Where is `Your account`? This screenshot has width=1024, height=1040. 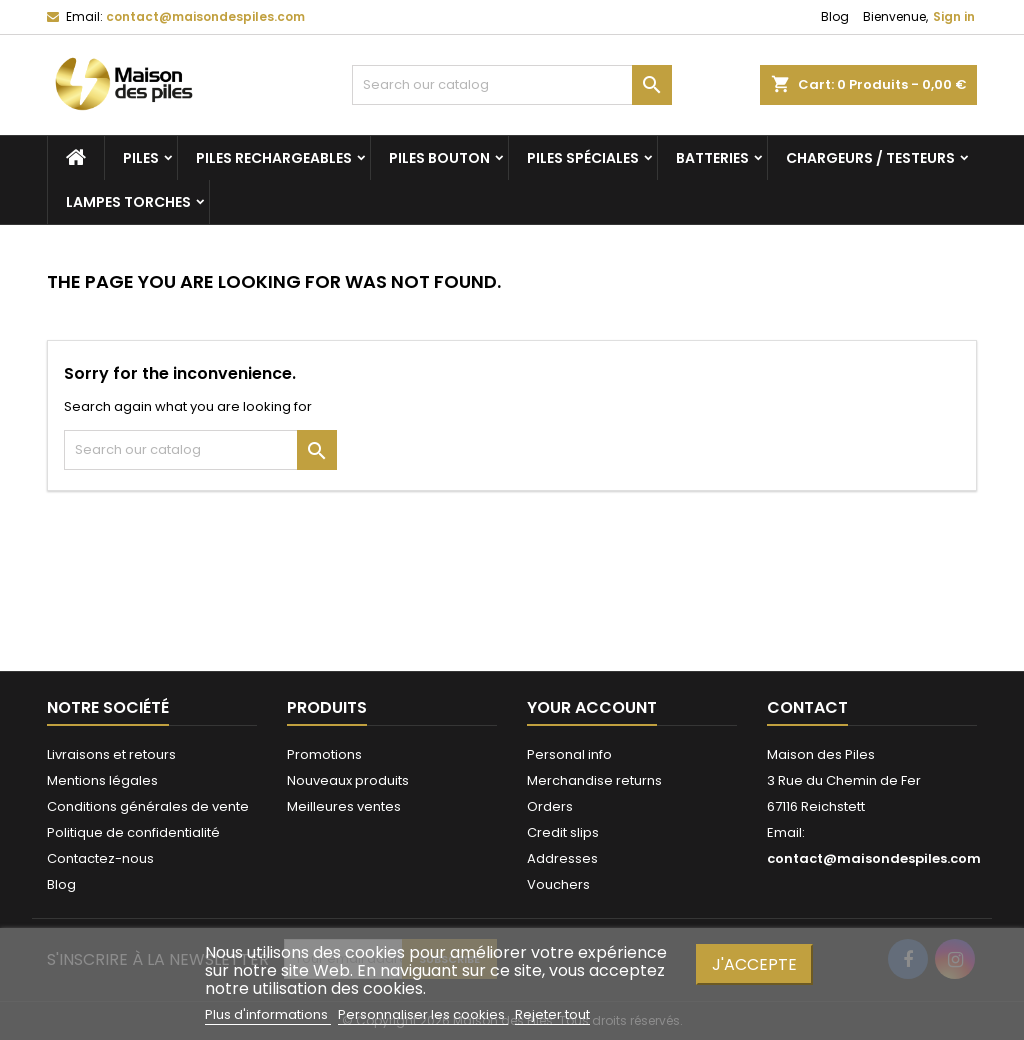
Your account is located at coordinates (592, 707).